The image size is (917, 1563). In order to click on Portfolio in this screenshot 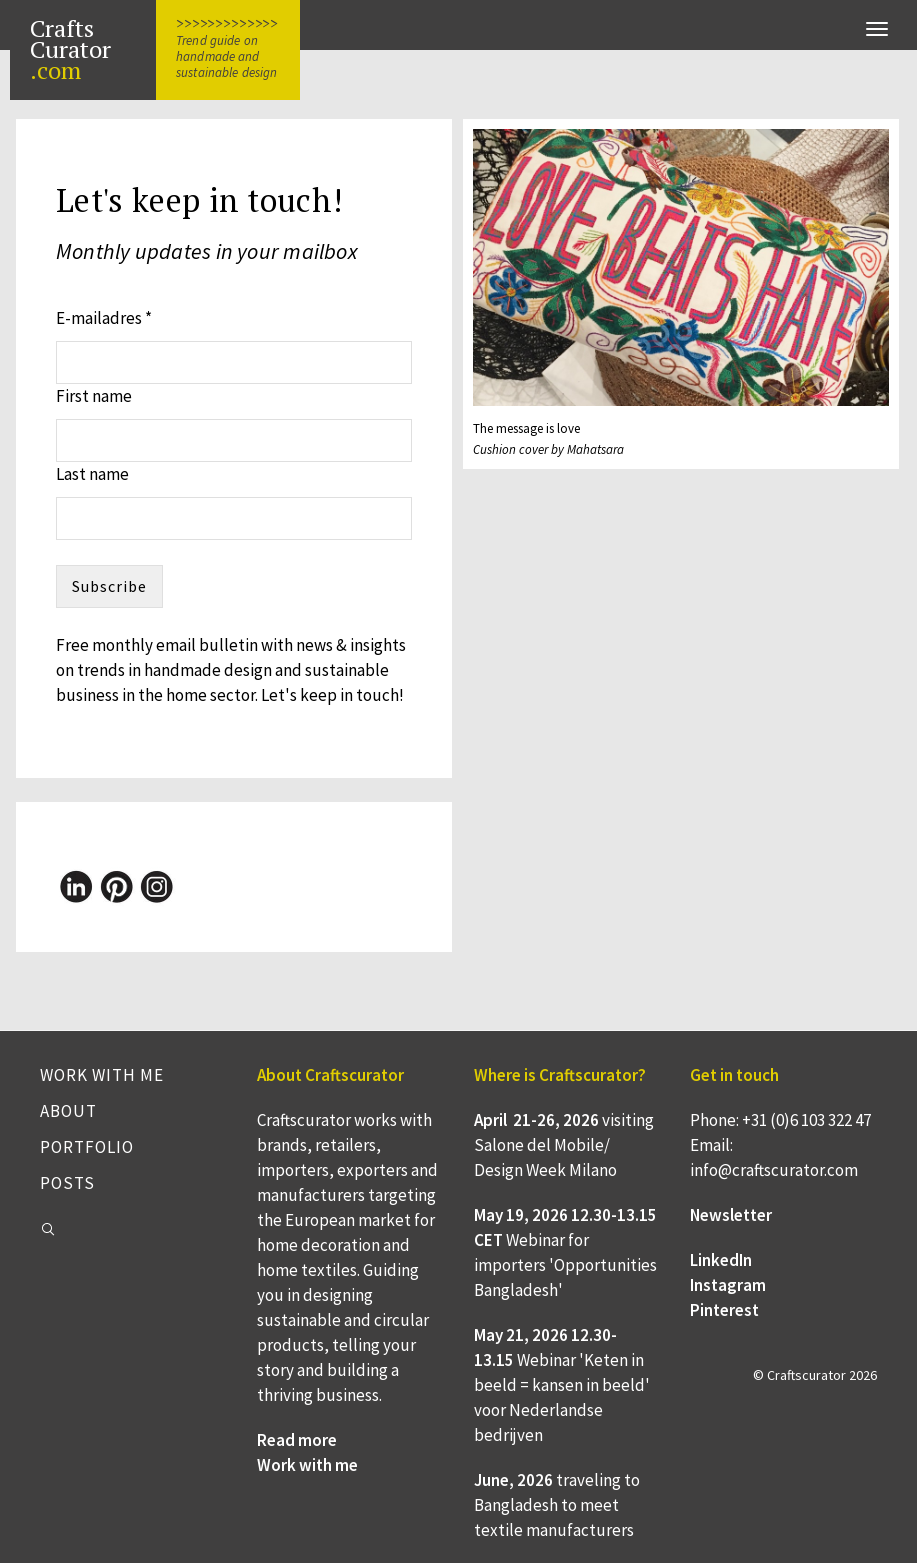, I will do `click(87, 1147)`.